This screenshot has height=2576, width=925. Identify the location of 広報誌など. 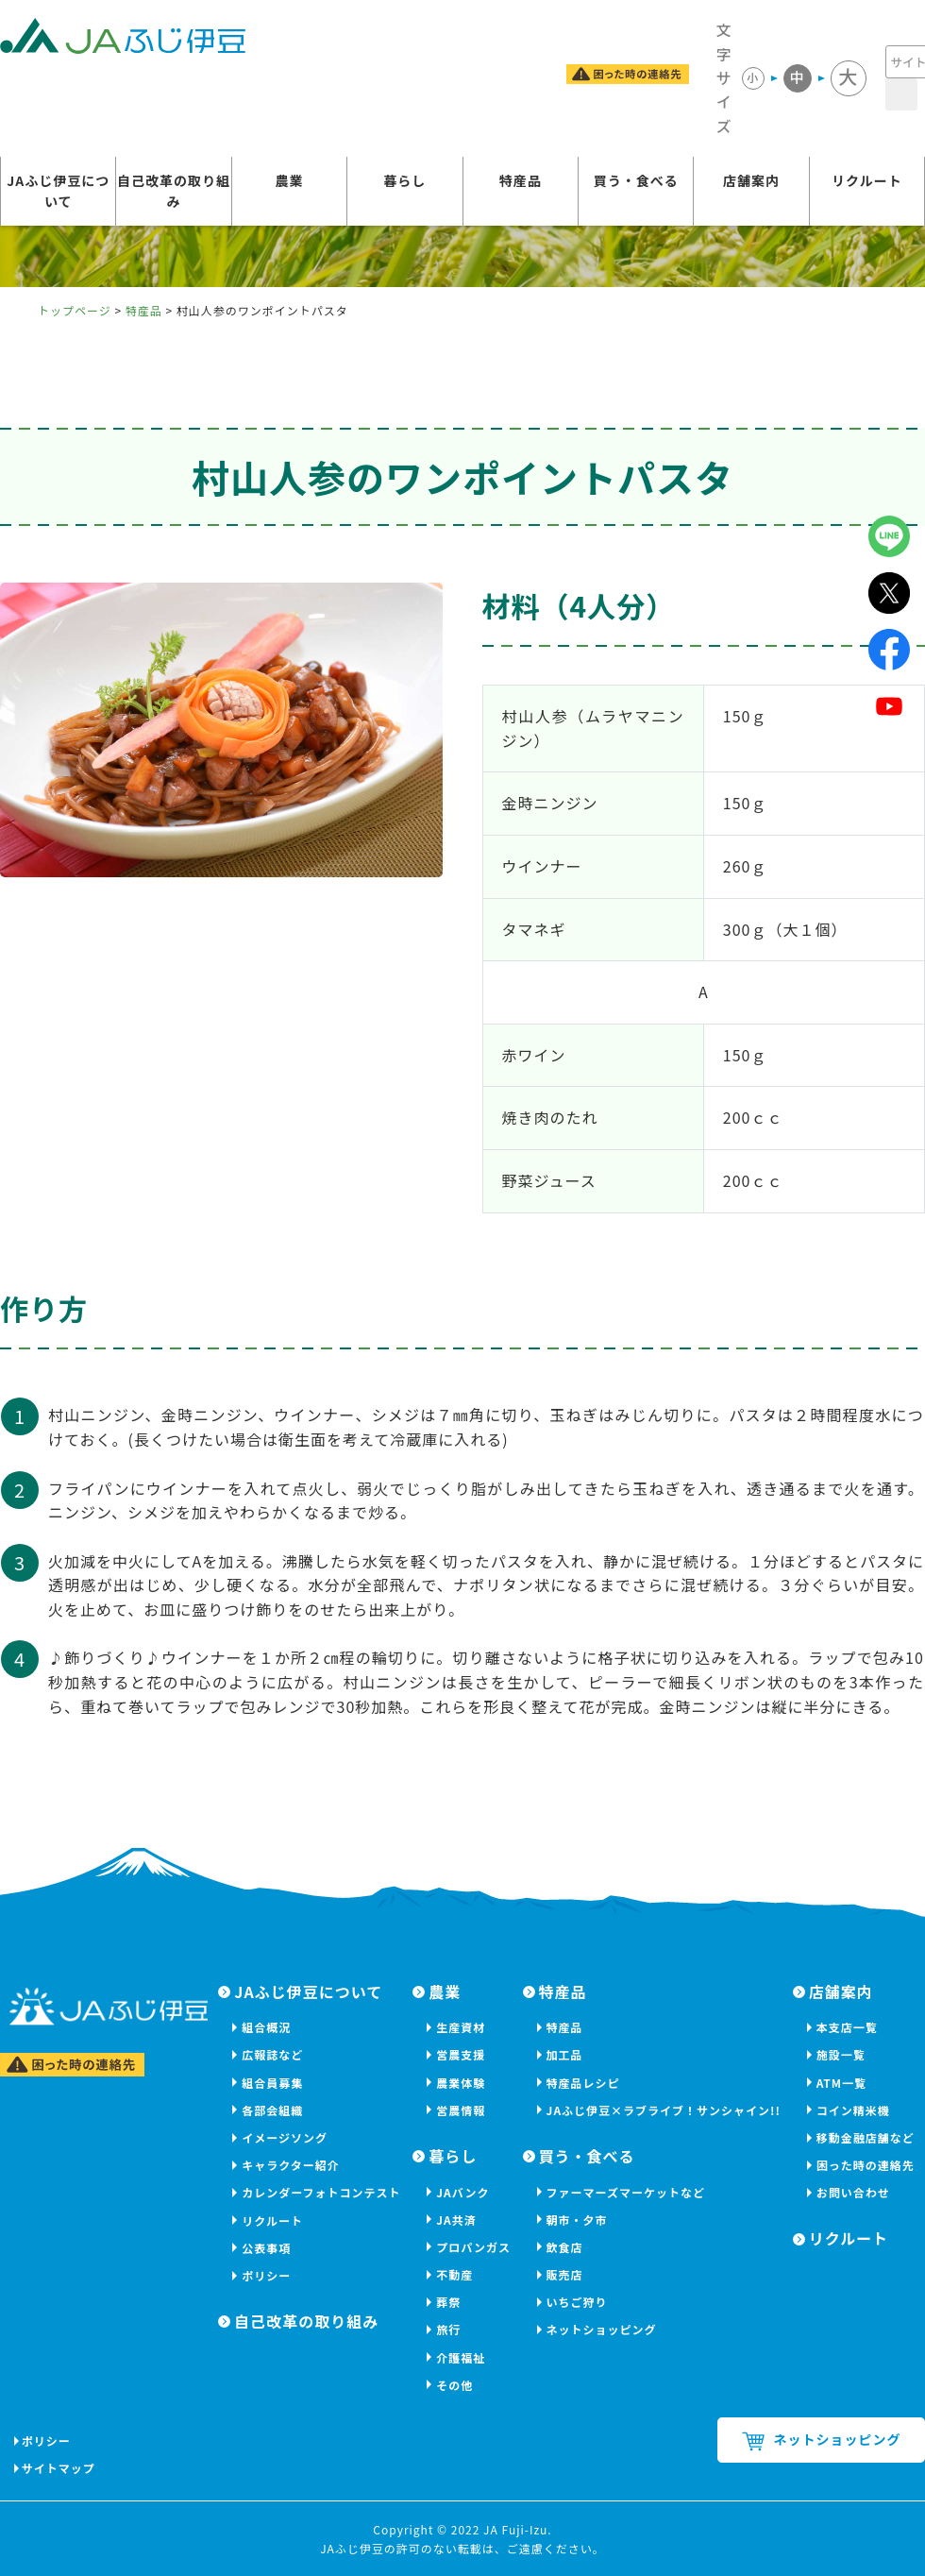
(272, 2054).